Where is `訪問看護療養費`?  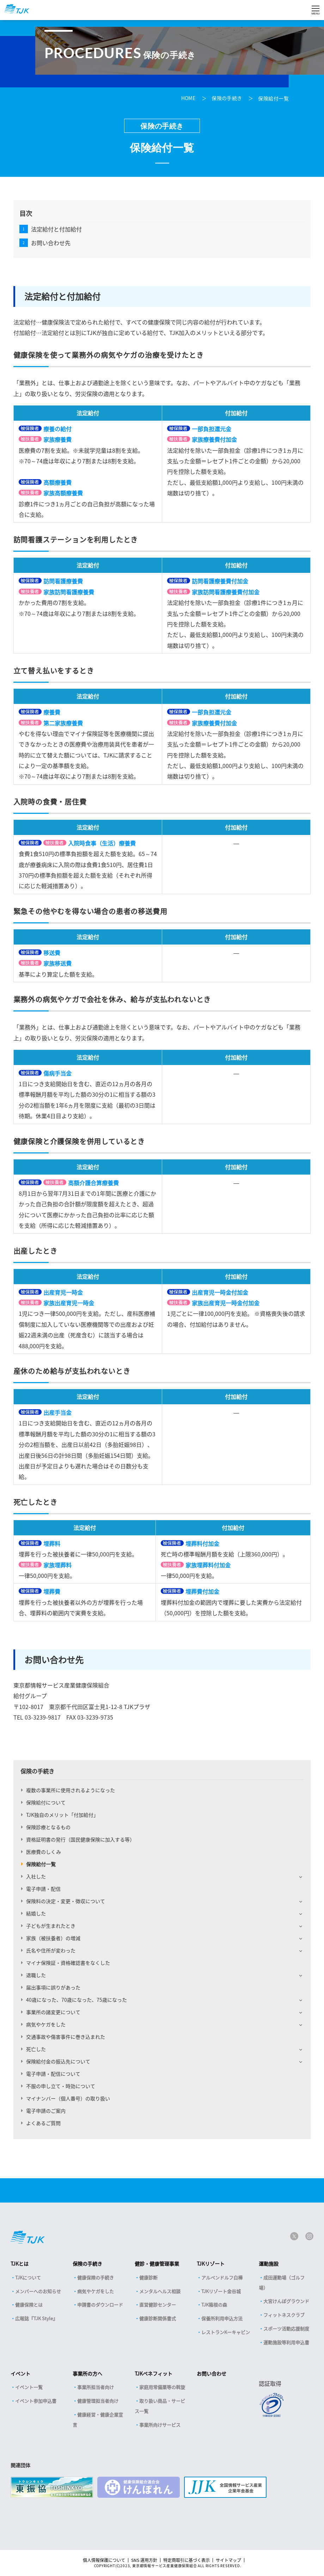
訪問看護療養費 is located at coordinates (63, 581).